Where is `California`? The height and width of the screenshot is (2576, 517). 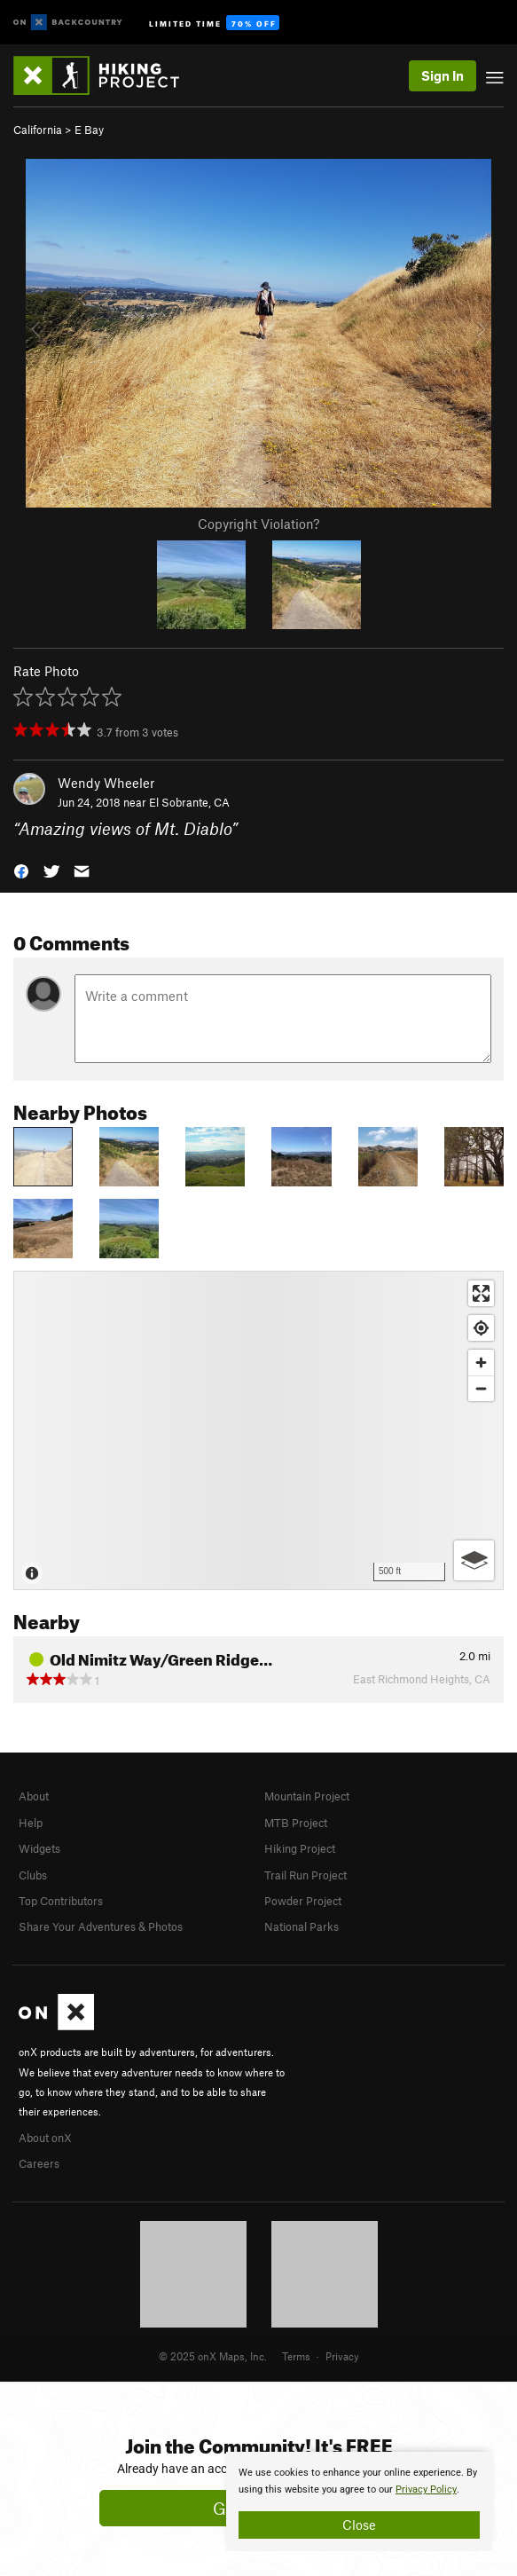
California is located at coordinates (37, 129).